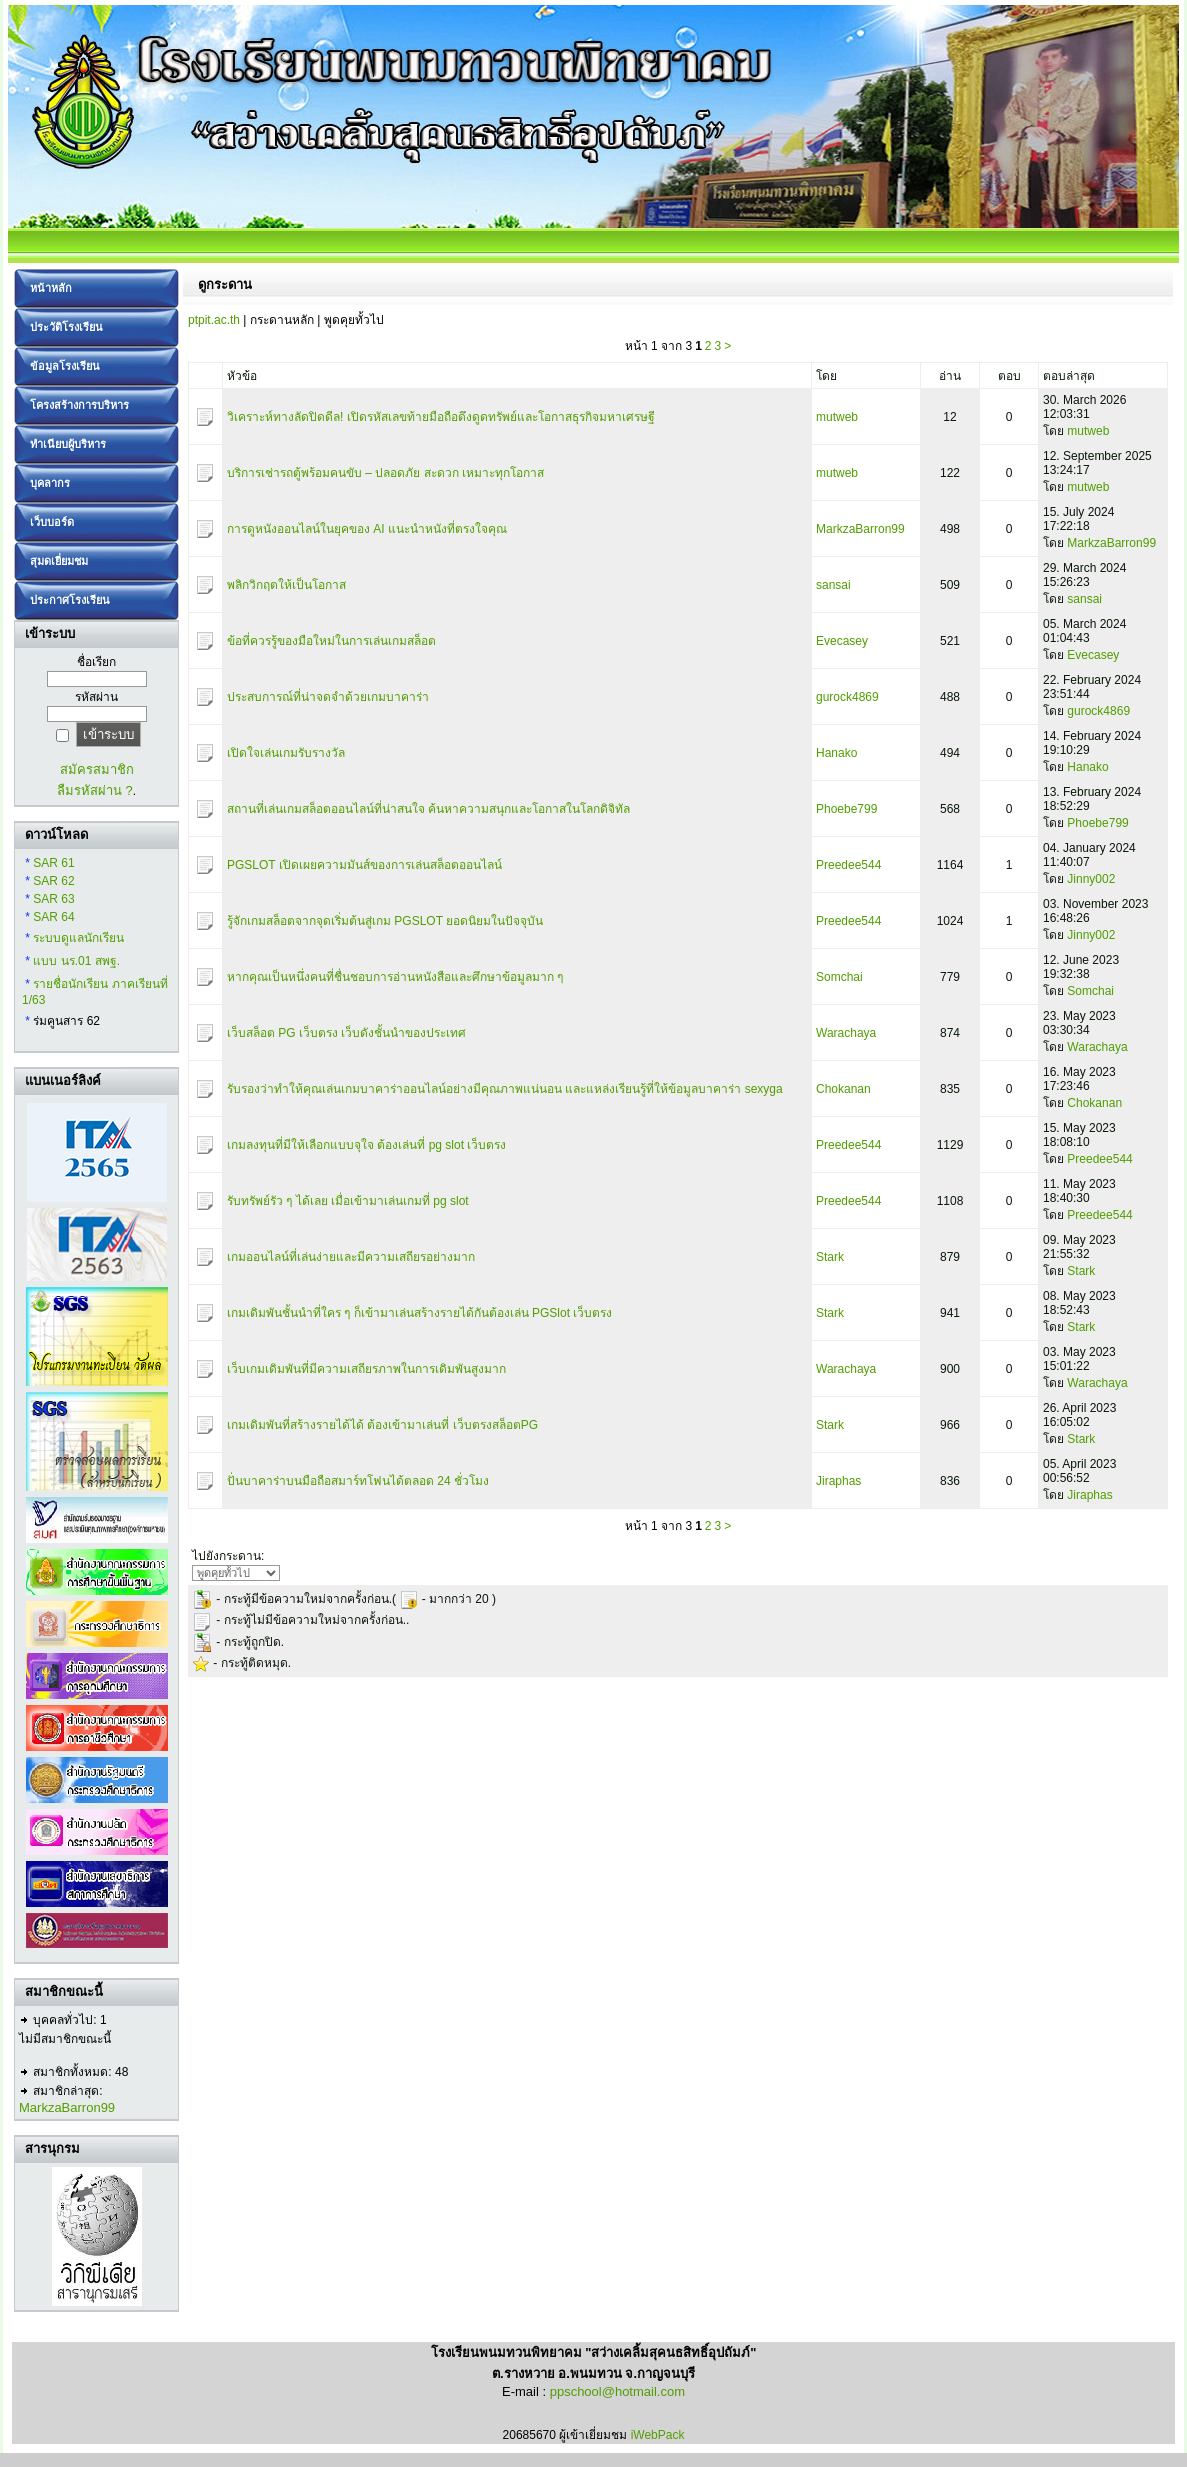  Describe the element at coordinates (441, 417) in the screenshot. I see `วิเคราะห์ทางลัดปิดดีล! เปิดรหัสเลขท้ายมือถือดึงดูดทรัพย์และโอกาสธุรกิจมหาเศรษฐี` at that location.